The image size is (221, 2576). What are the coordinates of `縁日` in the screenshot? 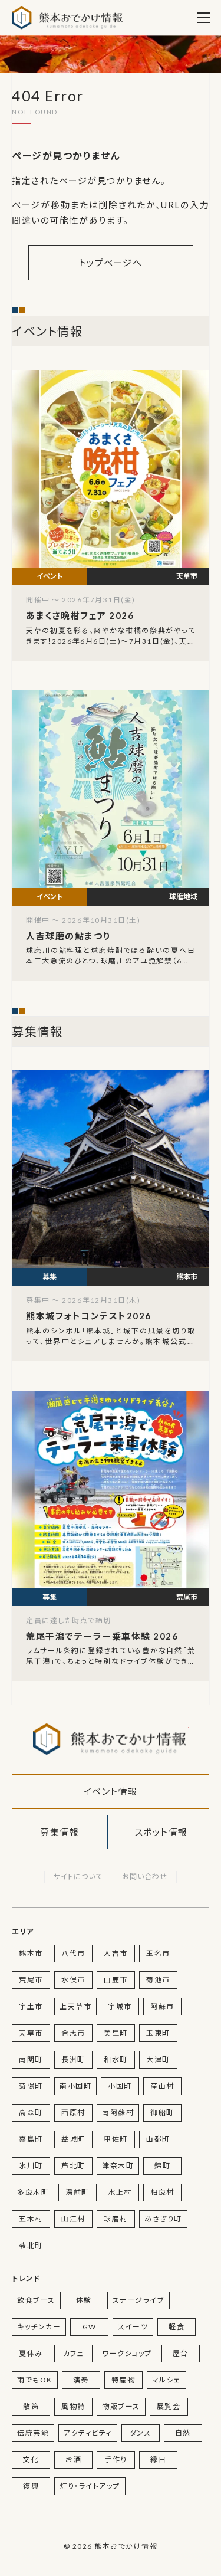 It's located at (158, 2459).